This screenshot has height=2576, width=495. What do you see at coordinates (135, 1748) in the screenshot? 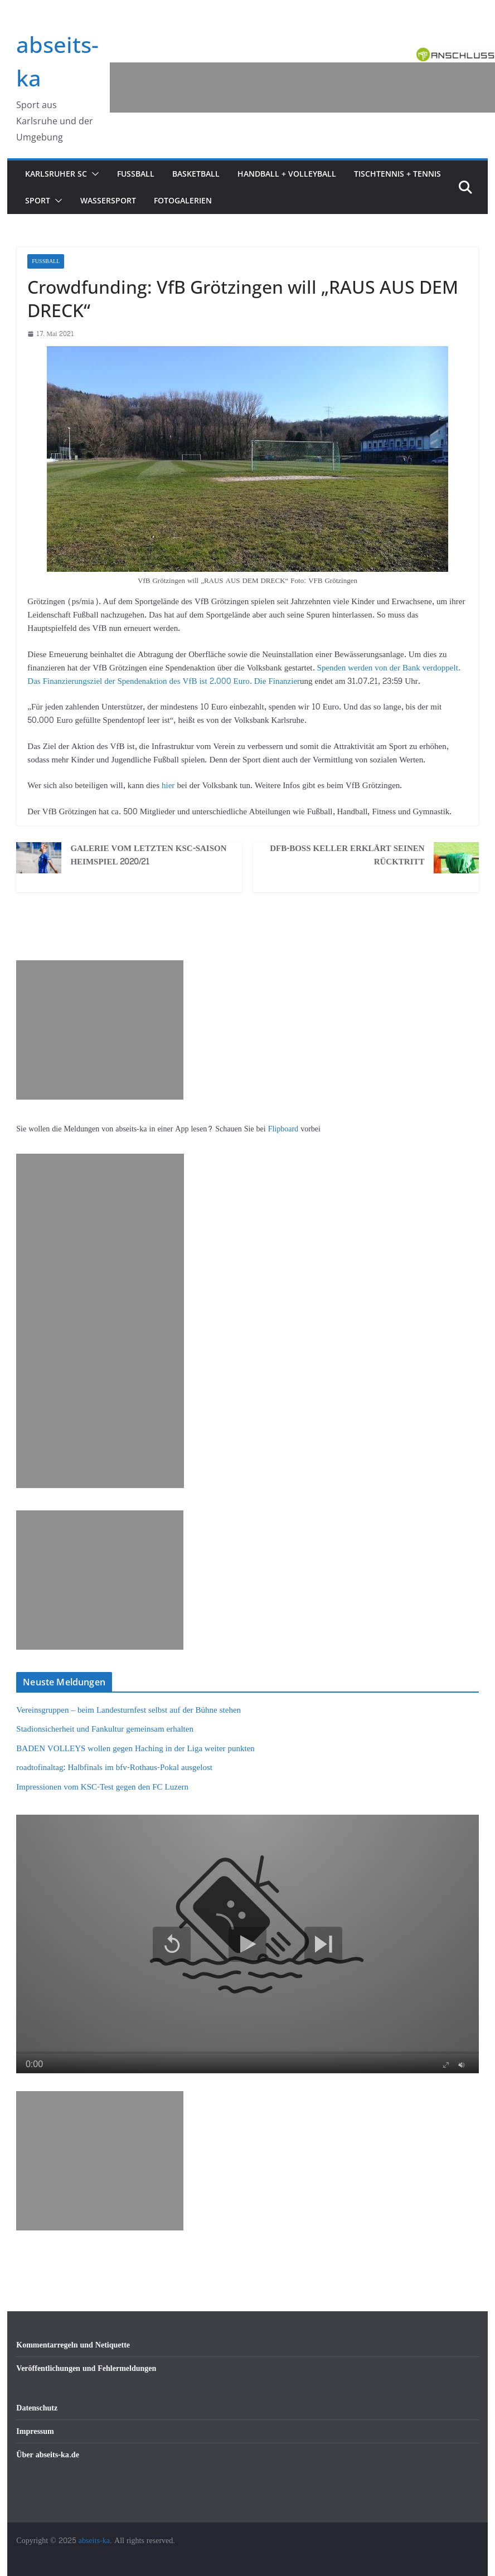
I see `BADEN VOLLEYS wollen gegen Haching in der Liga weiter punkten` at bounding box center [135, 1748].